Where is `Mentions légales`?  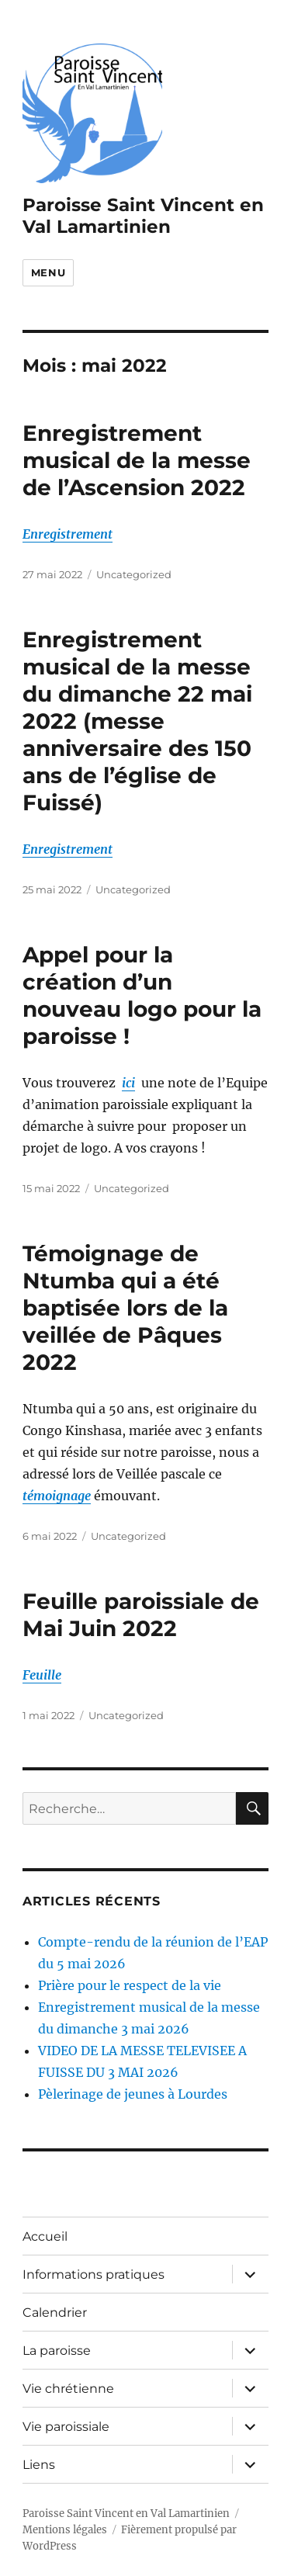
Mentions légales is located at coordinates (65, 2529).